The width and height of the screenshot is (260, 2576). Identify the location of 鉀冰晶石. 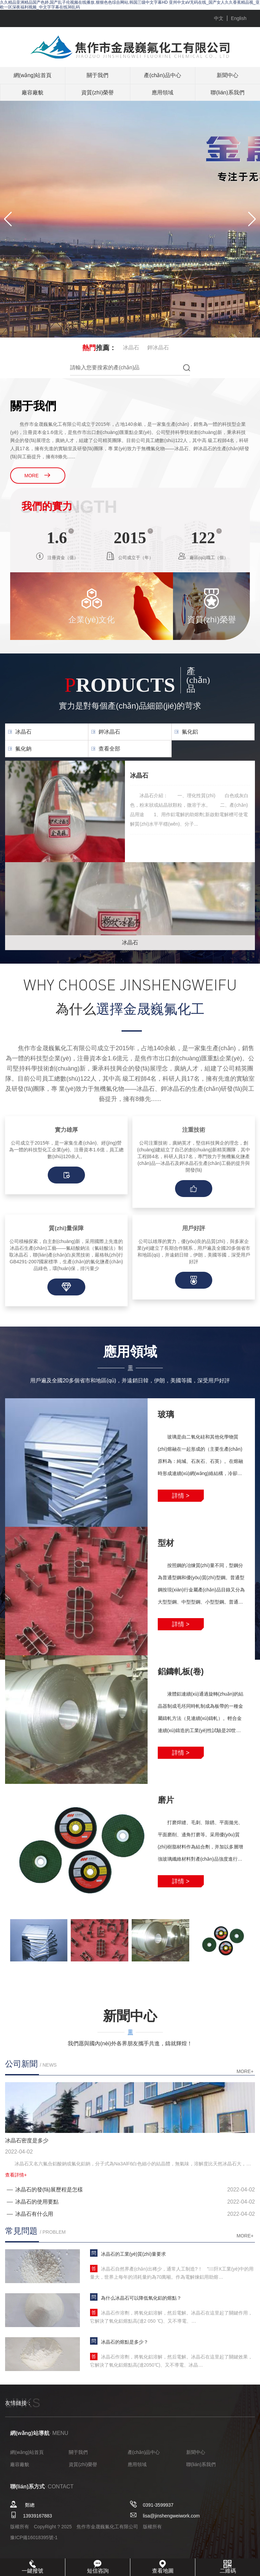
(158, 347).